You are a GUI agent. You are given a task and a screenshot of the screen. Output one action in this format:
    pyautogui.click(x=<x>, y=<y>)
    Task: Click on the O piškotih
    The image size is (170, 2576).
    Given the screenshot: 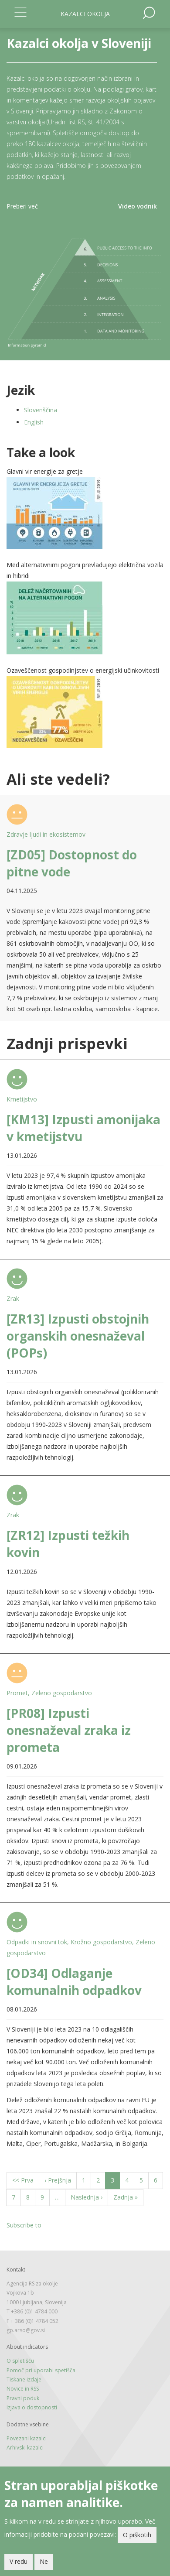 What is the action you would take?
    pyautogui.click(x=137, y=2535)
    